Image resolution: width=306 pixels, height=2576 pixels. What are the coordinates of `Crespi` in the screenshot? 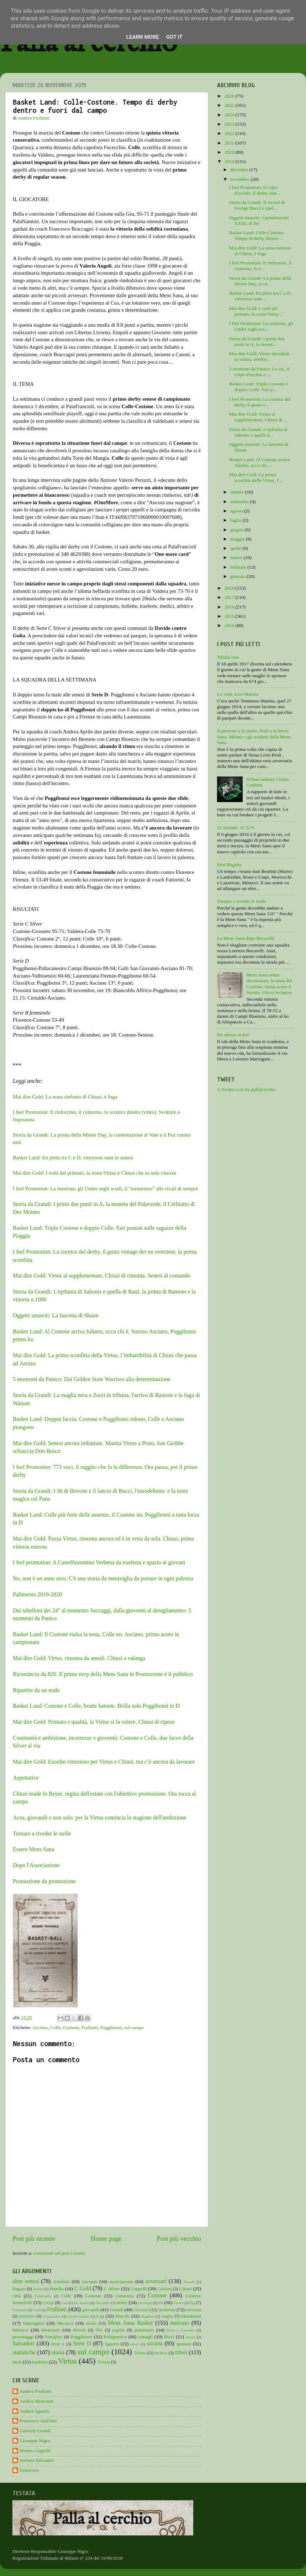 It's located at (48, 2302).